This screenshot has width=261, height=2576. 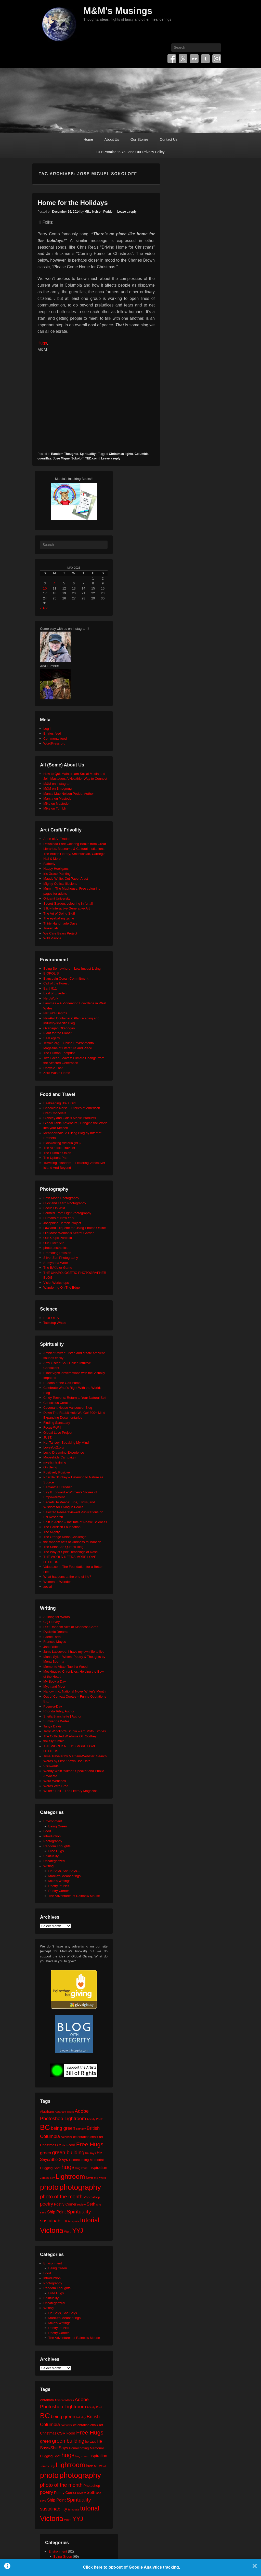 What do you see at coordinates (98, 211) in the screenshot?
I see `Mike Nelson Pedde` at bounding box center [98, 211].